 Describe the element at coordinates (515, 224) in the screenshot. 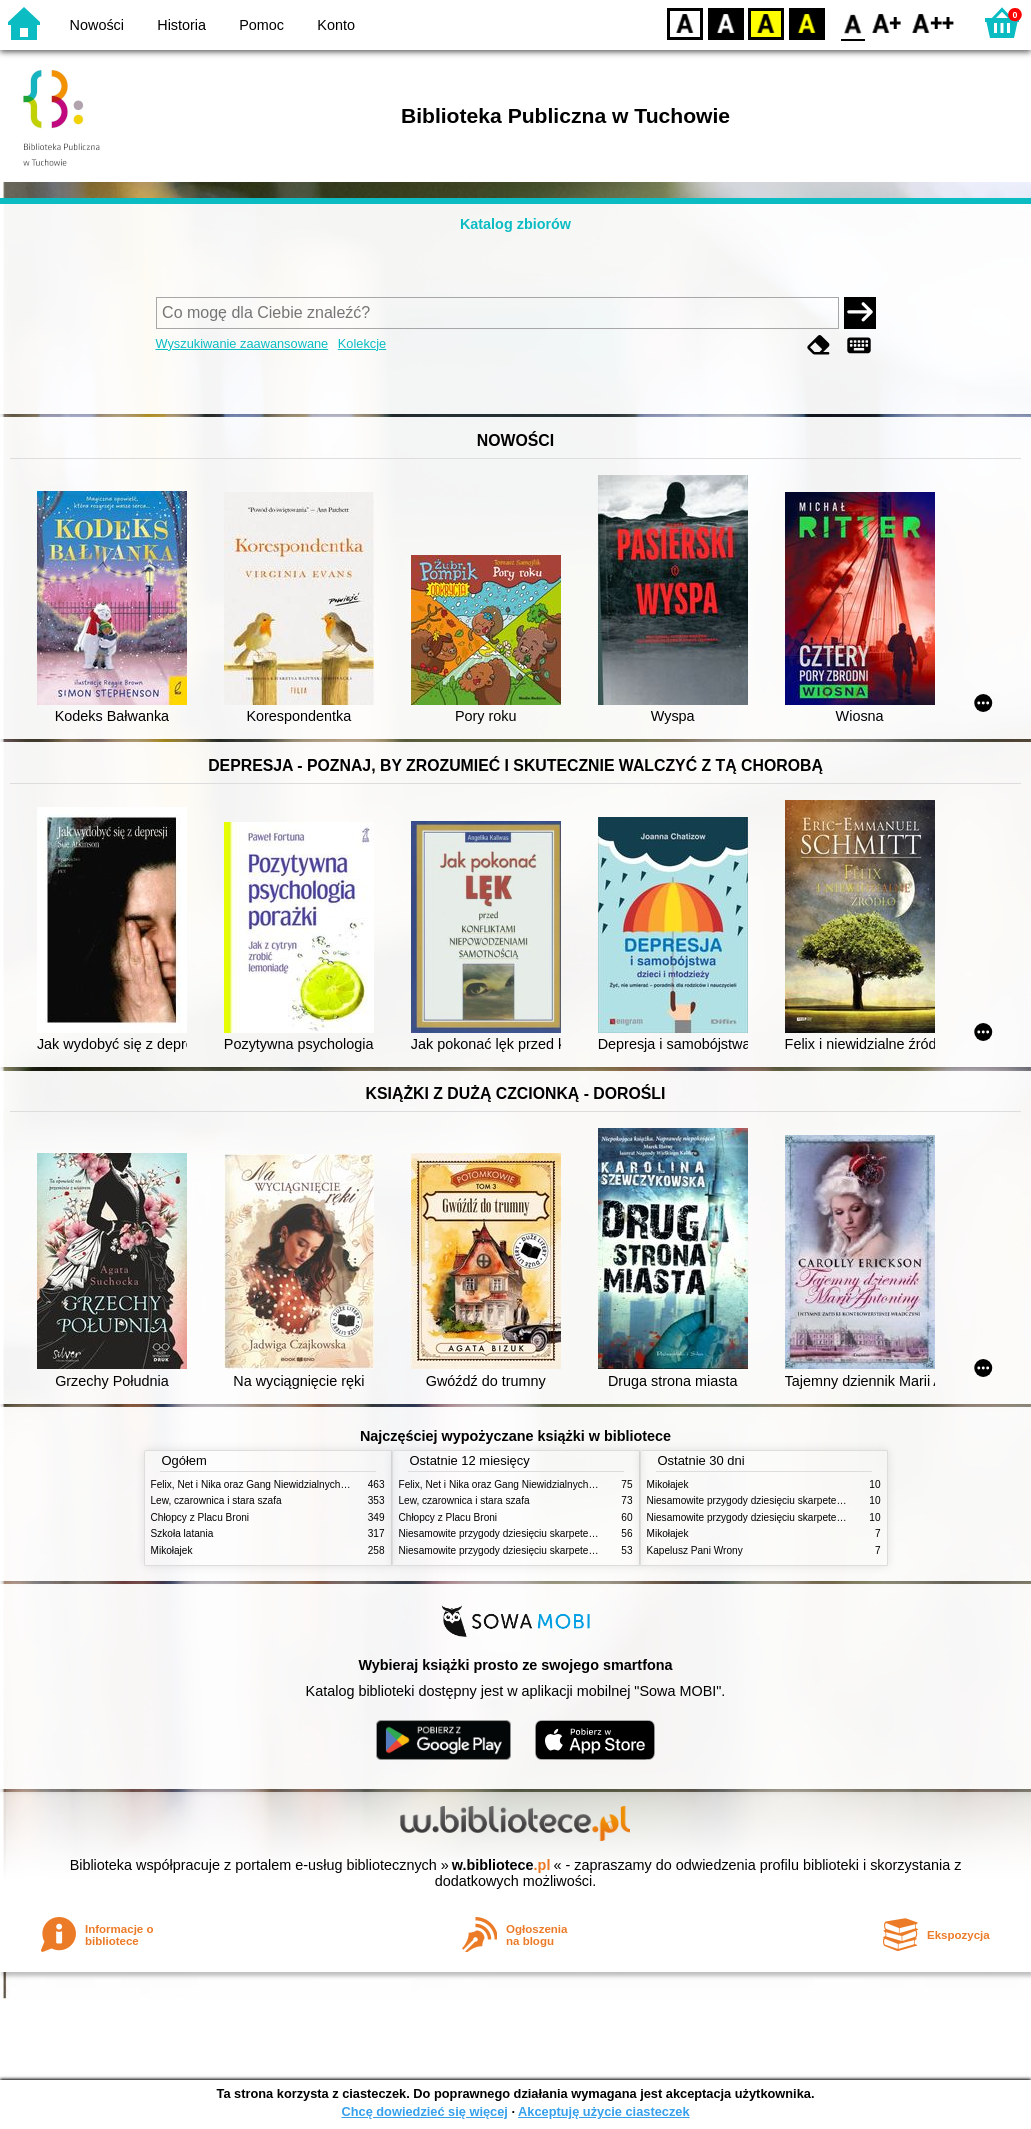

I see `Katalog zbiorów` at that location.